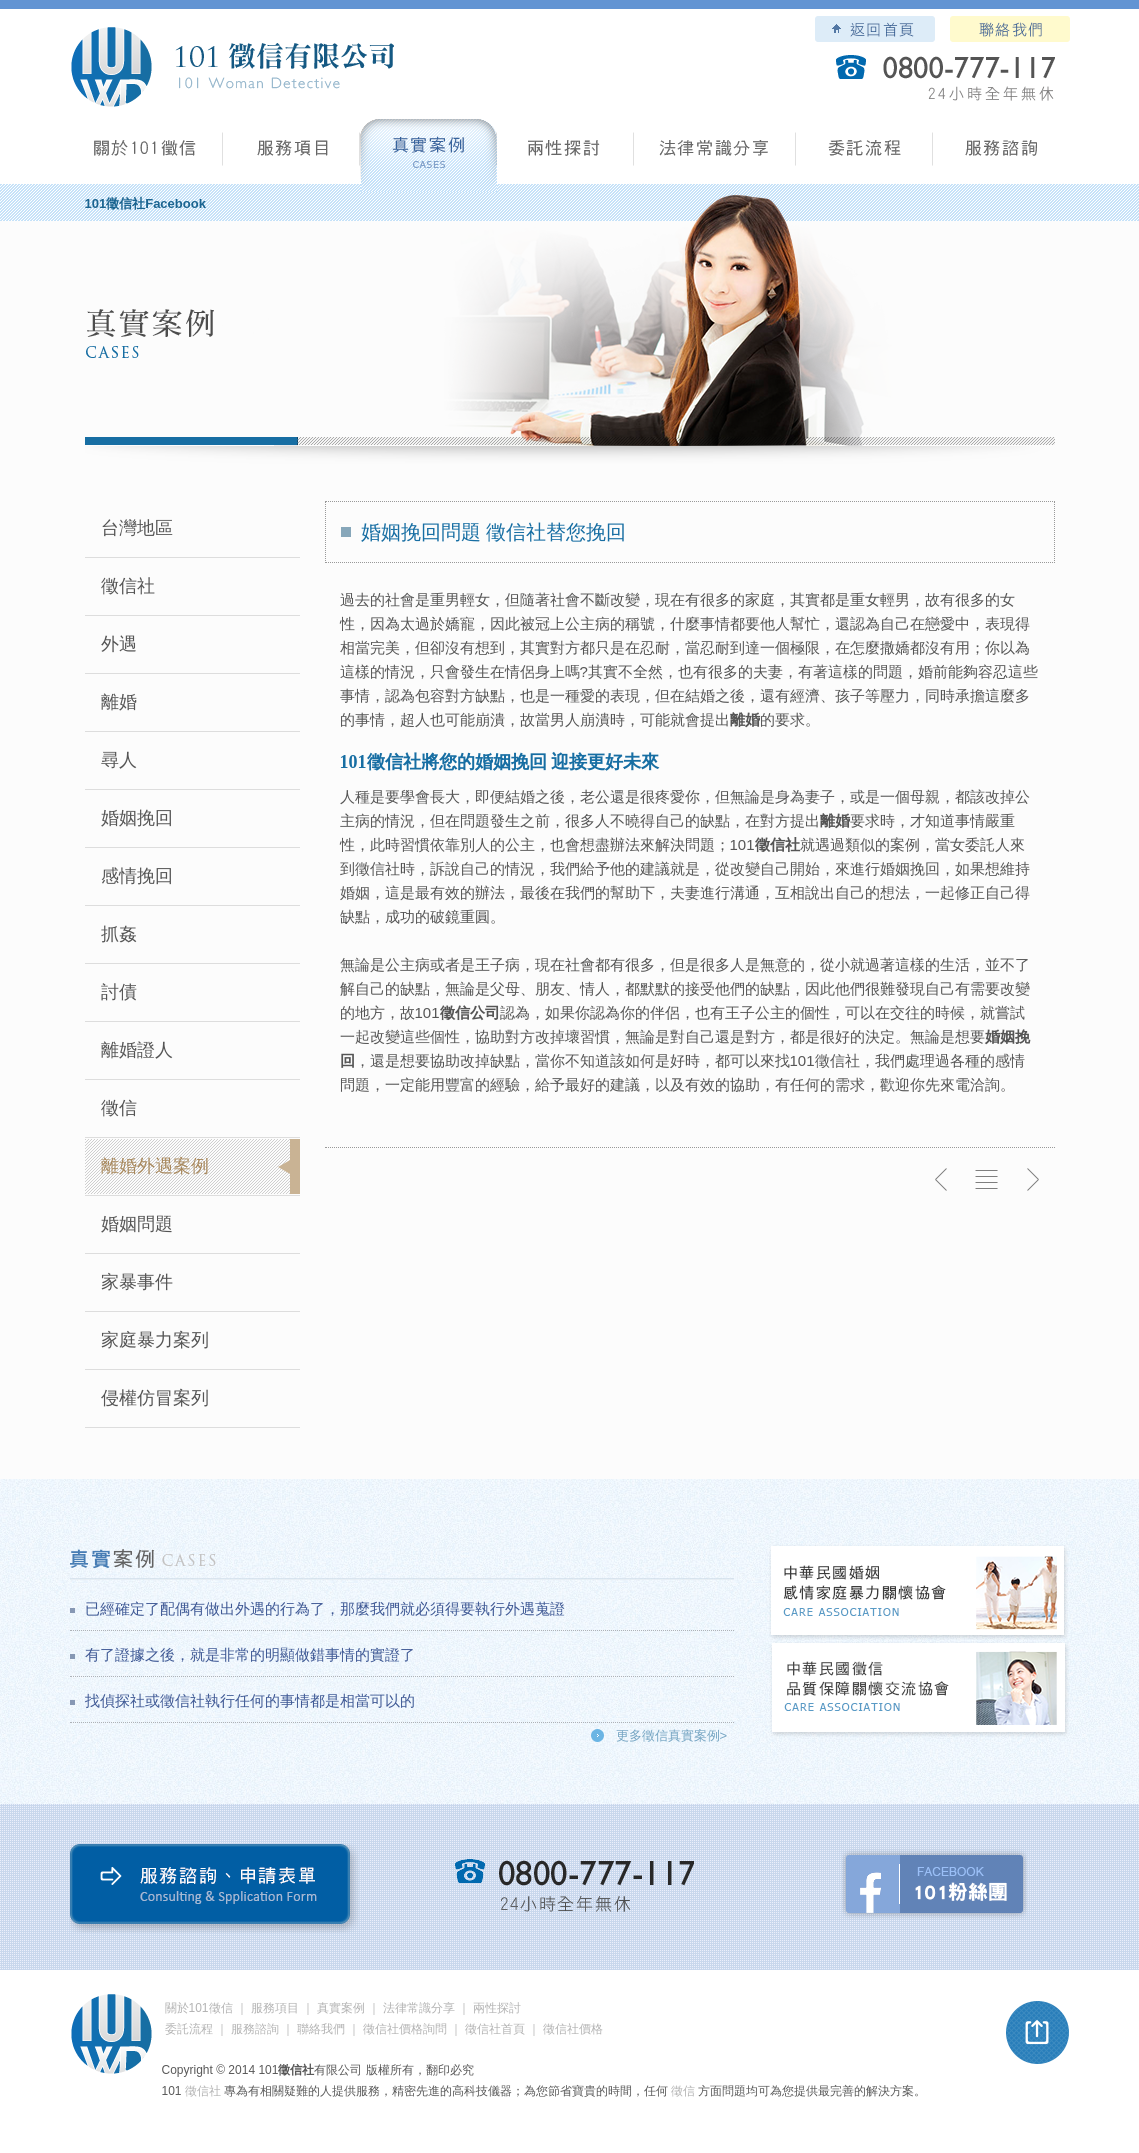 The height and width of the screenshot is (2153, 1139). I want to click on 徵信公司, so click(470, 1012).